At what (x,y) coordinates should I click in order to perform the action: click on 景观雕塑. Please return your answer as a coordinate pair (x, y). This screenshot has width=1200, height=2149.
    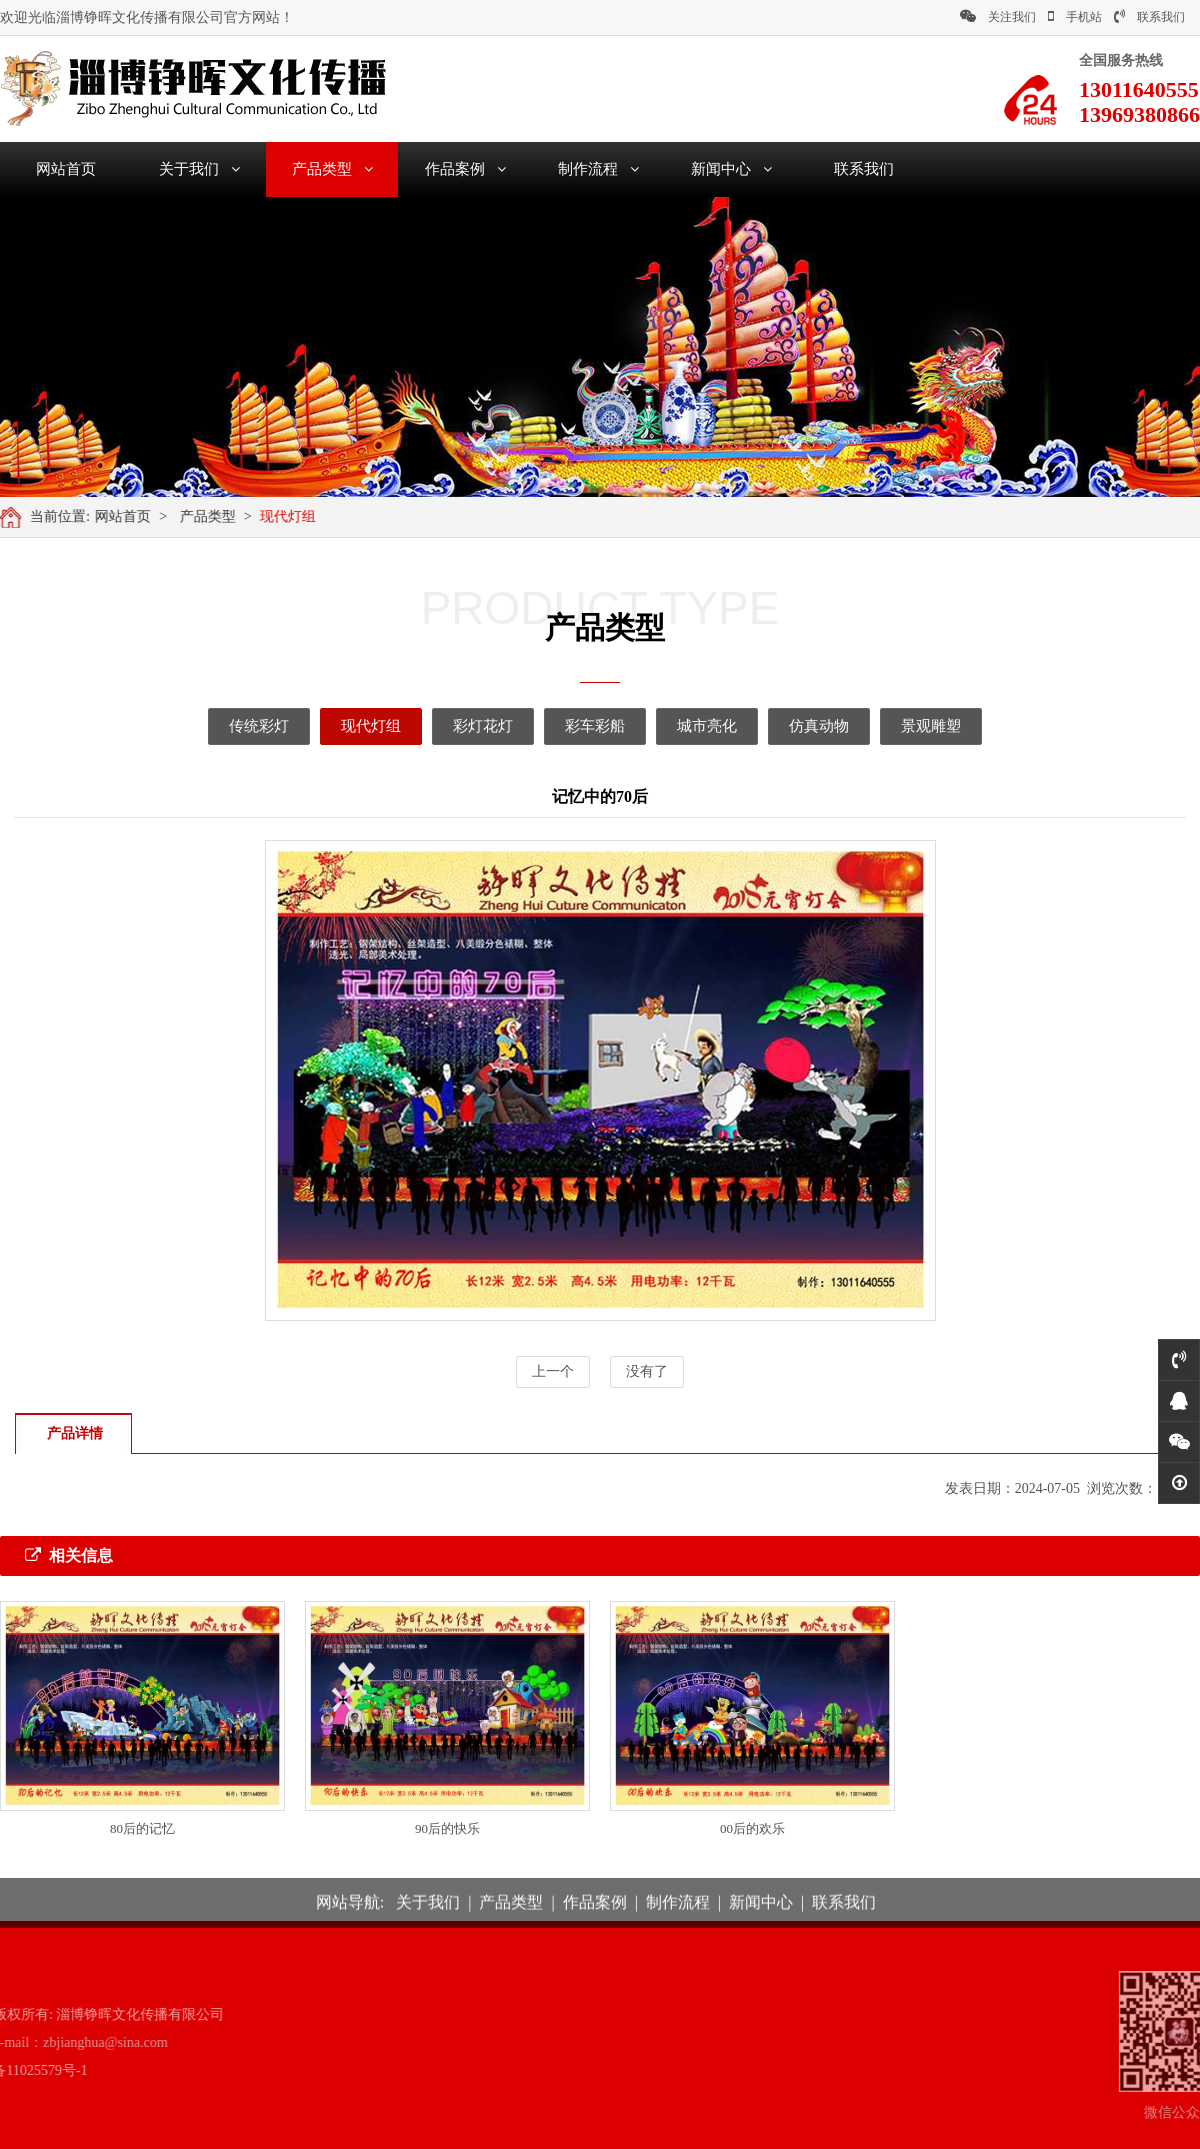
    Looking at the image, I should click on (902, 726).